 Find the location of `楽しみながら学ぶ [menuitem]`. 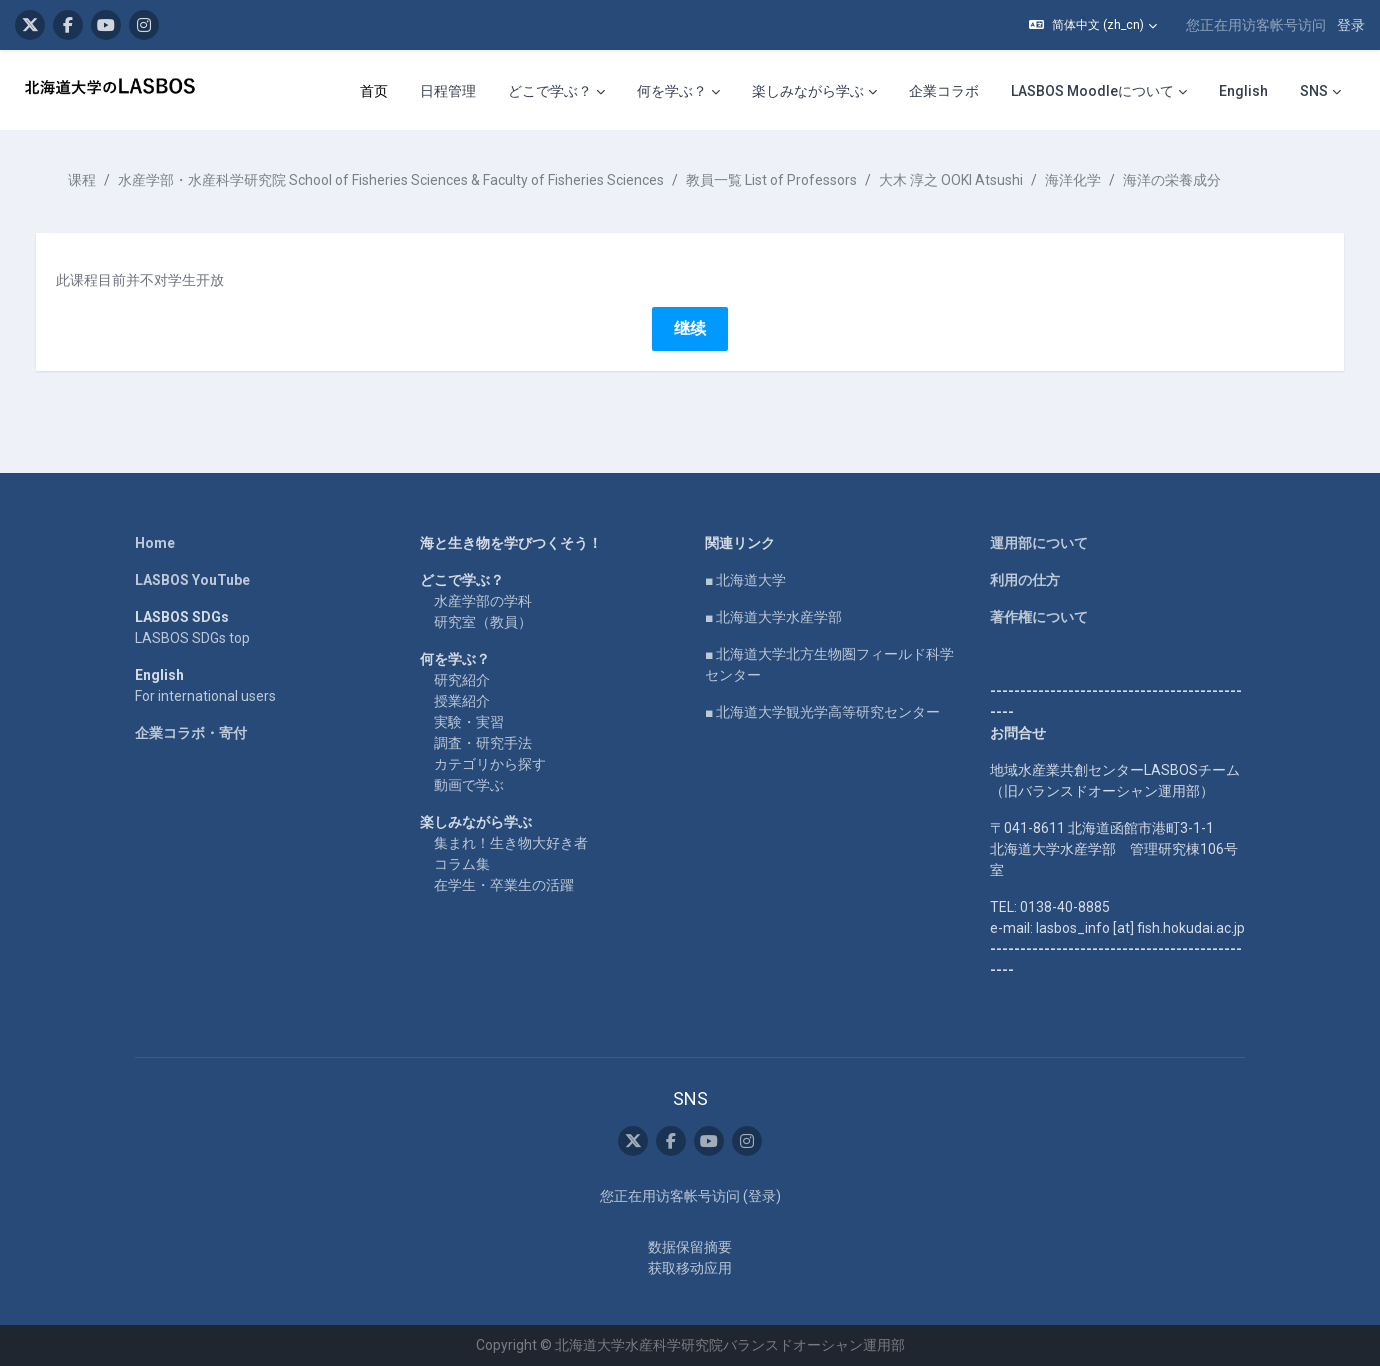

楽しみながら学ぶ [menuitem] is located at coordinates (808, 91).